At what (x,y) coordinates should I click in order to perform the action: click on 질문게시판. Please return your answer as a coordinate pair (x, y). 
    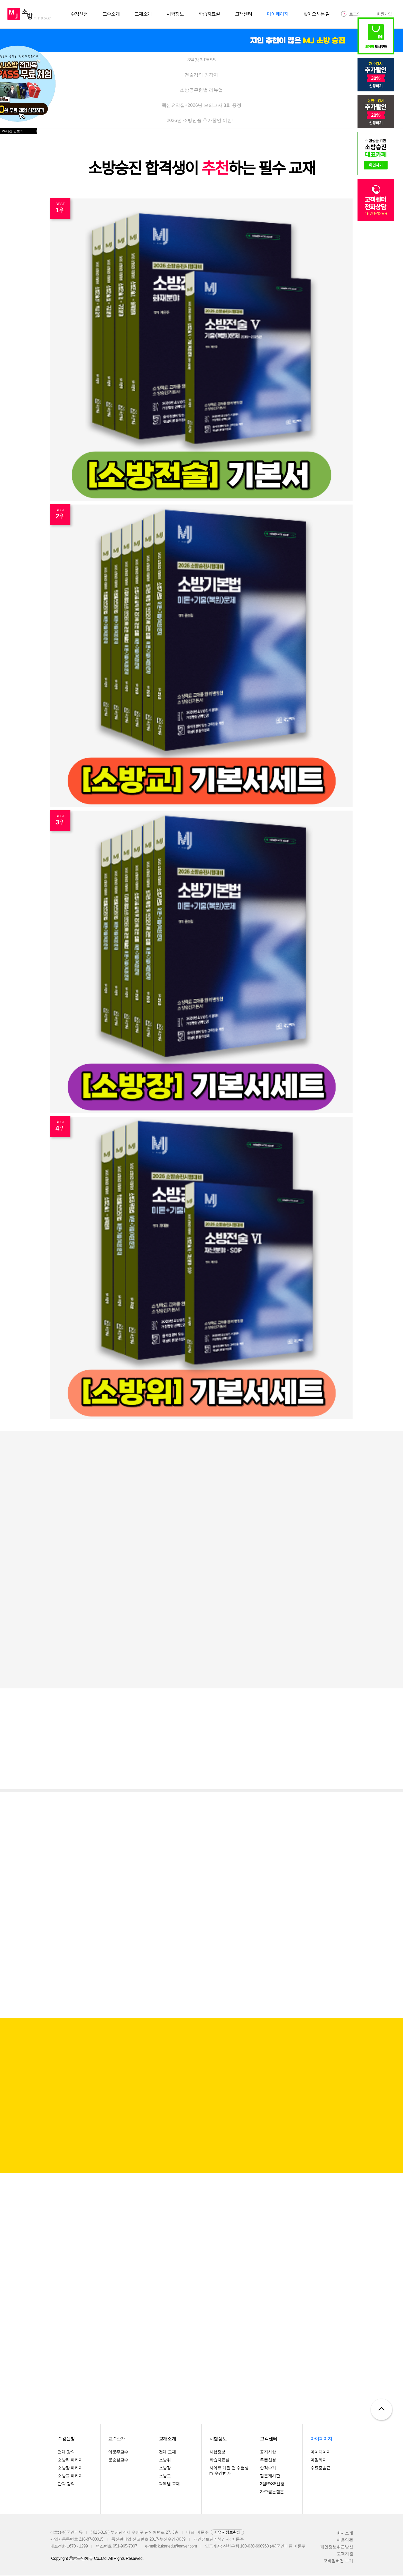
    Looking at the image, I should click on (270, 2476).